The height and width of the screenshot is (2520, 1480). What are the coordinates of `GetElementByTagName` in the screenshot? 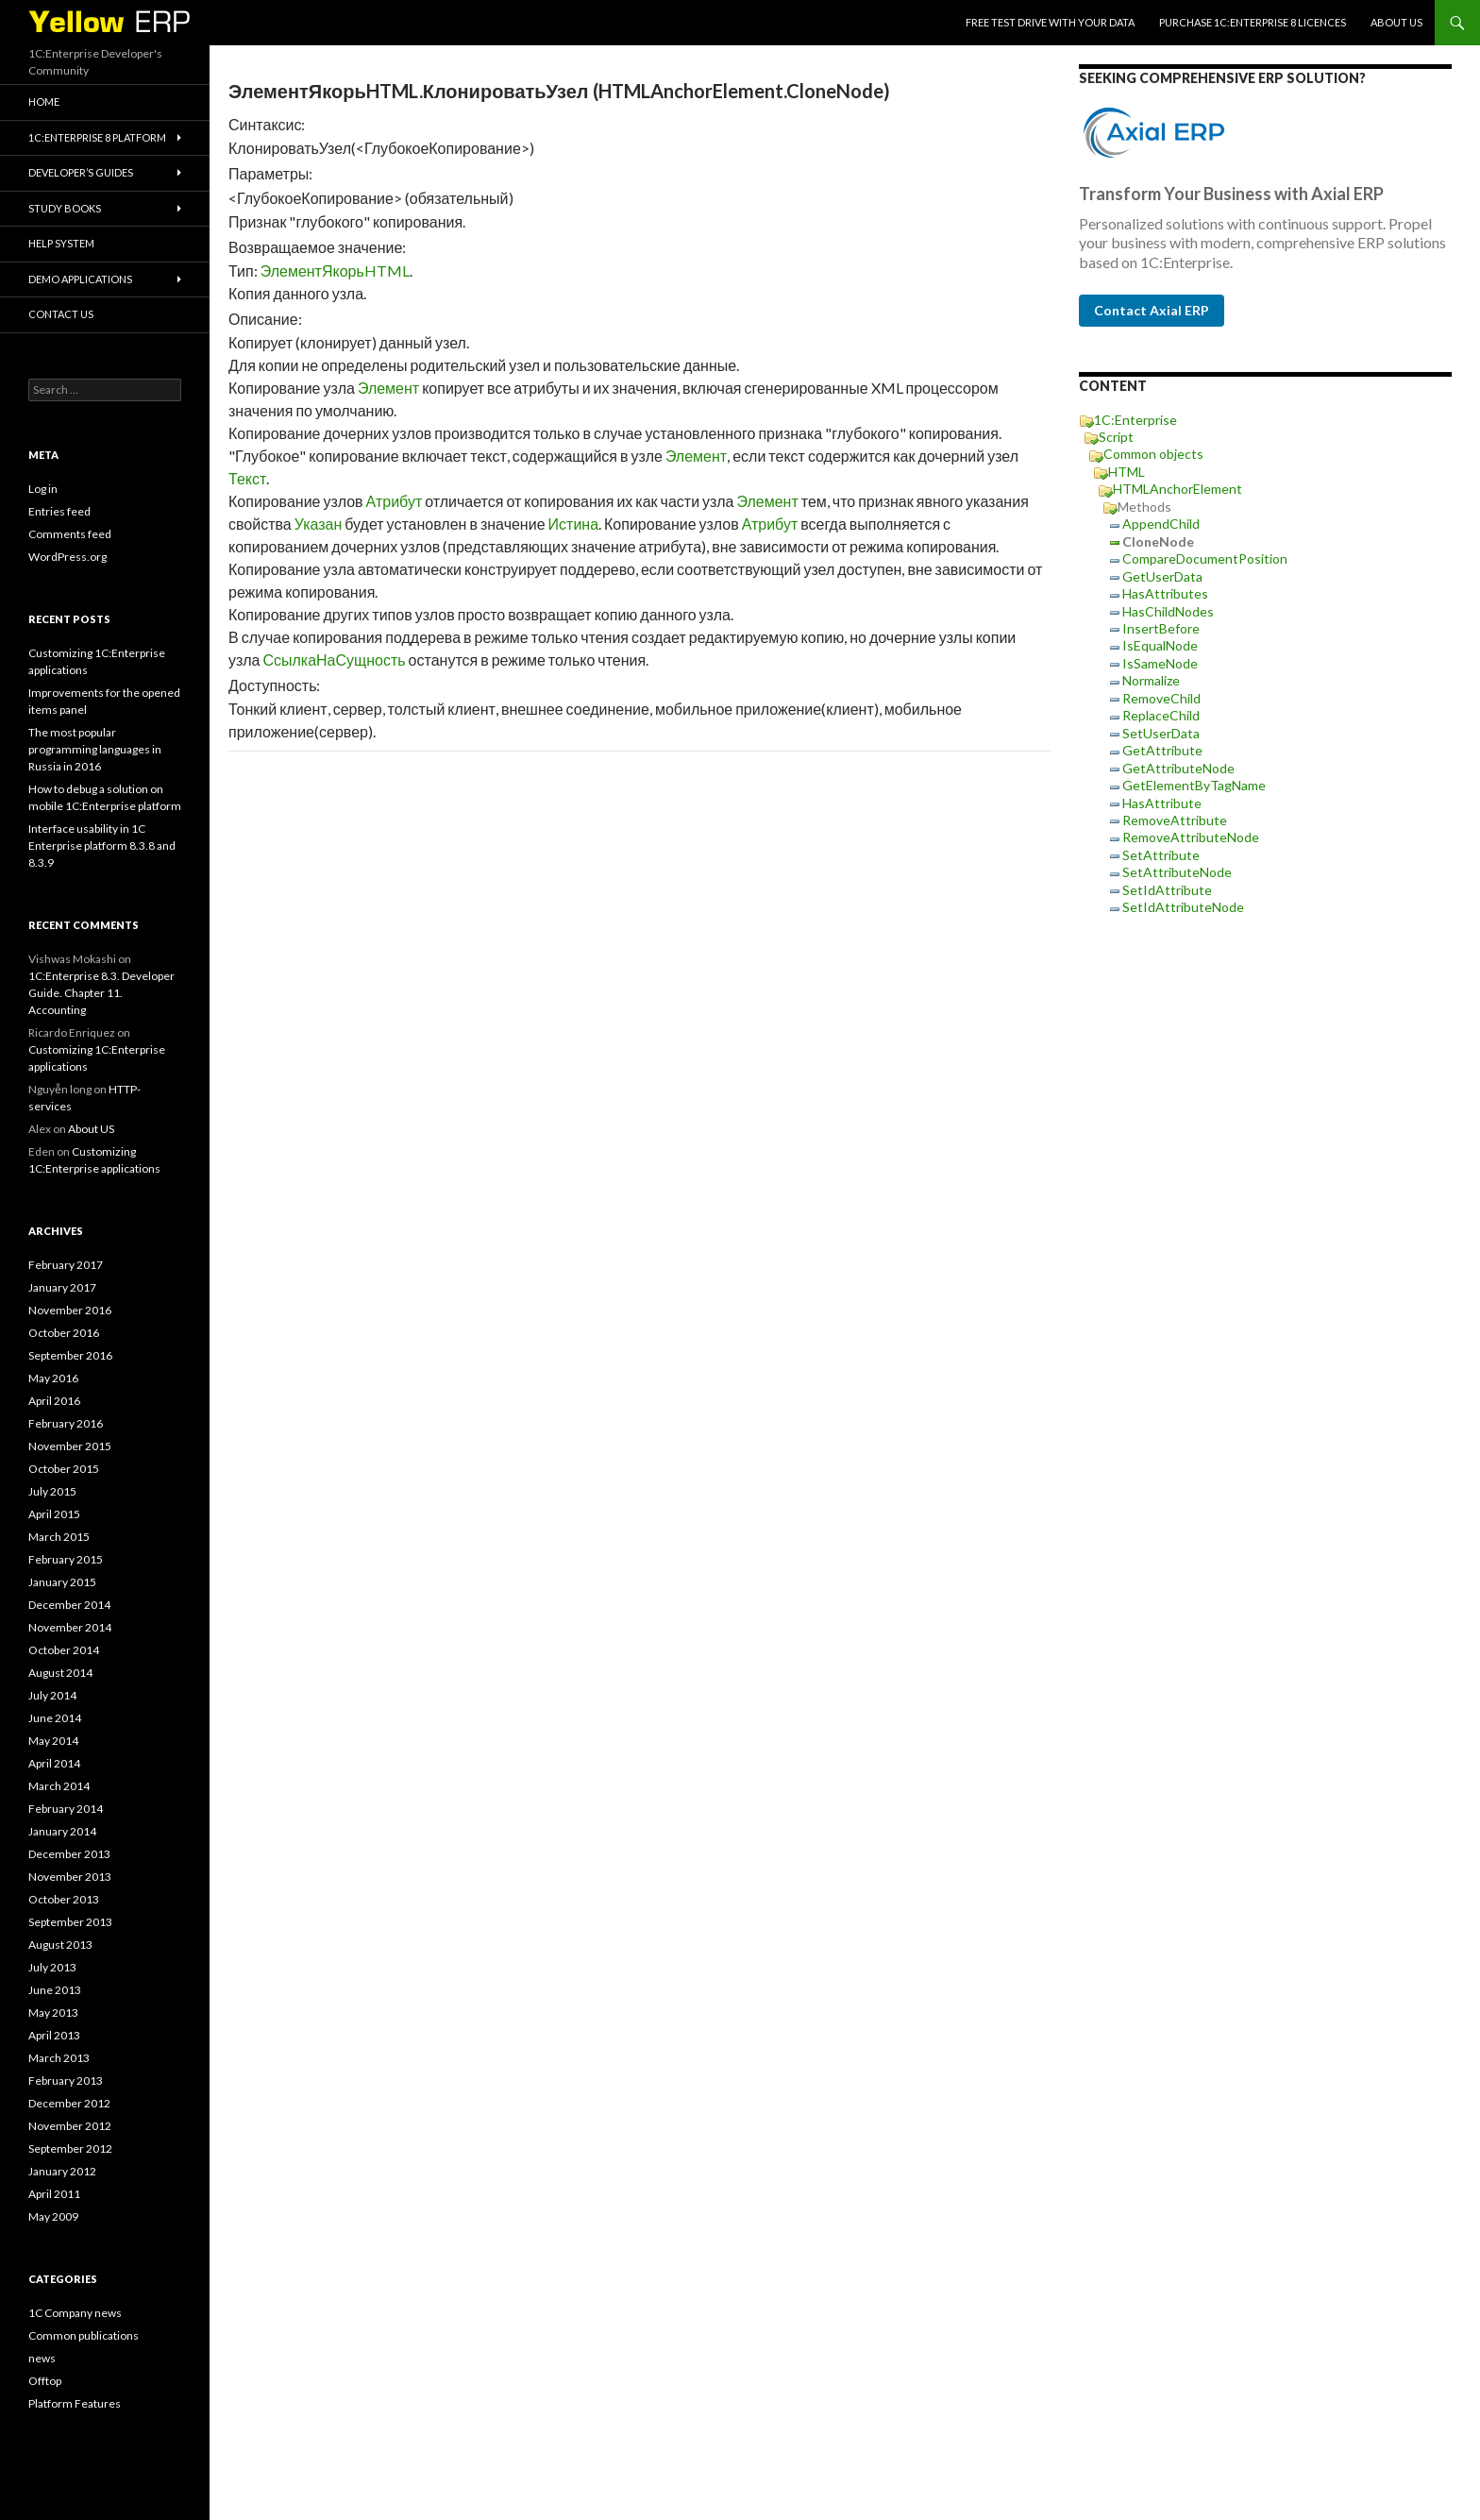 It's located at (1194, 785).